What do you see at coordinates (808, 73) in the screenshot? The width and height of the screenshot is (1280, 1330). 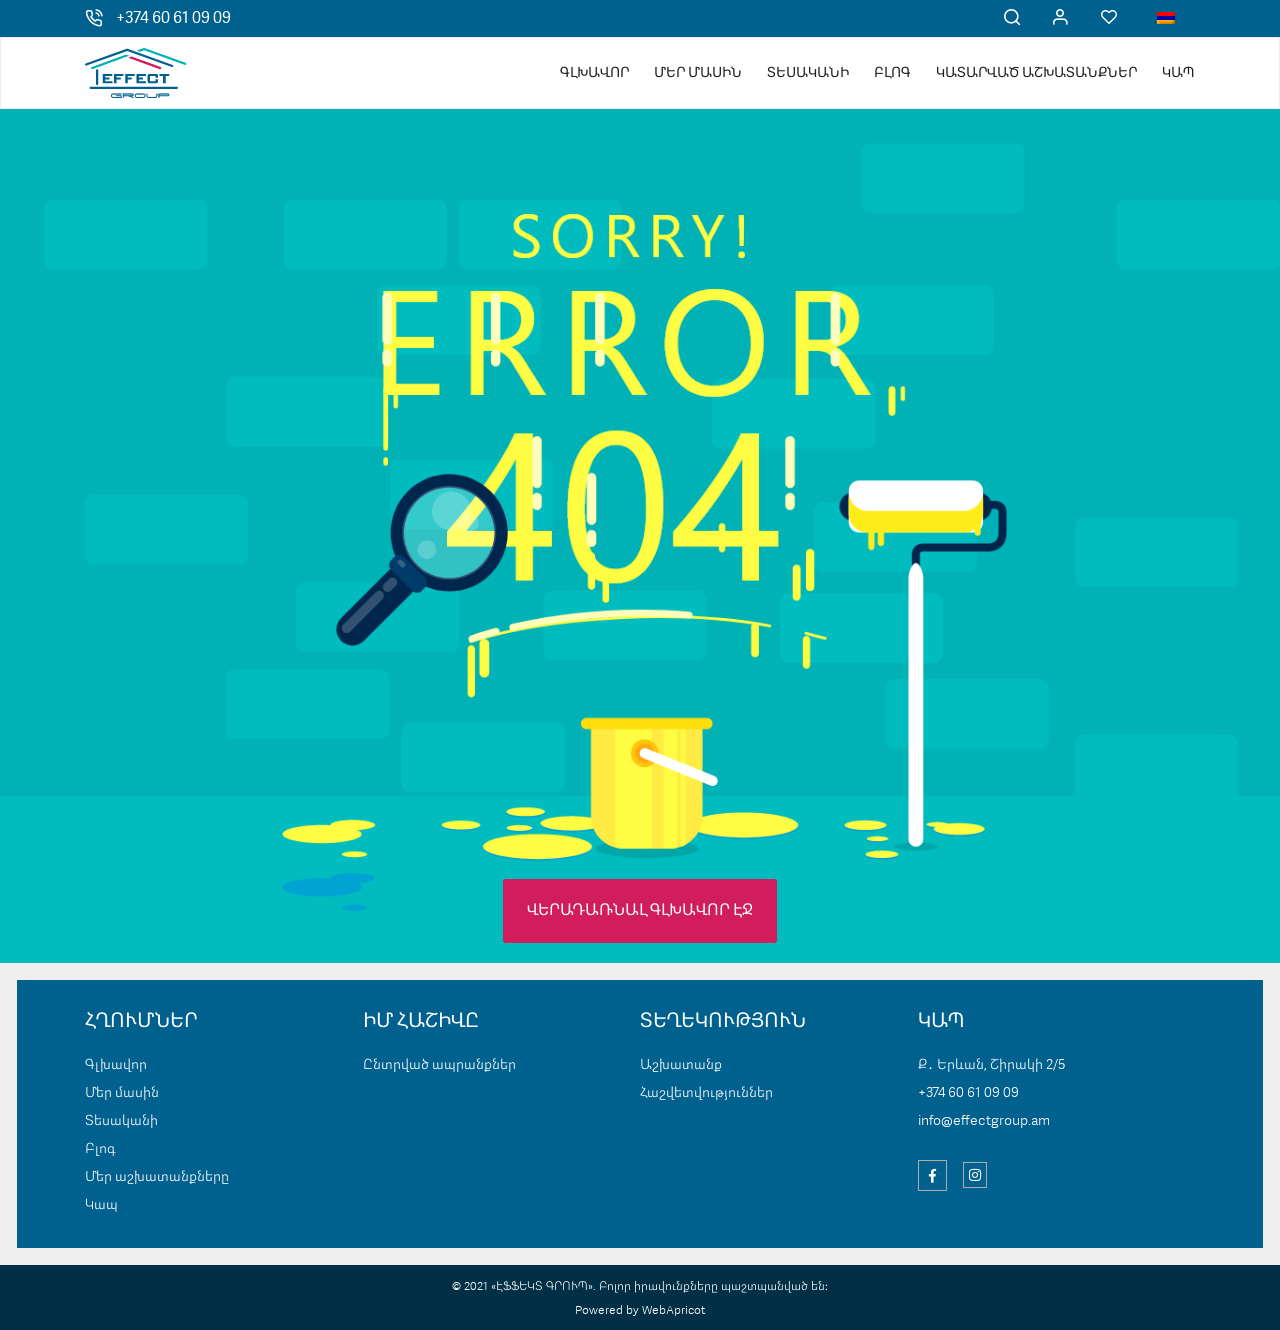 I see `Տեսականի` at bounding box center [808, 73].